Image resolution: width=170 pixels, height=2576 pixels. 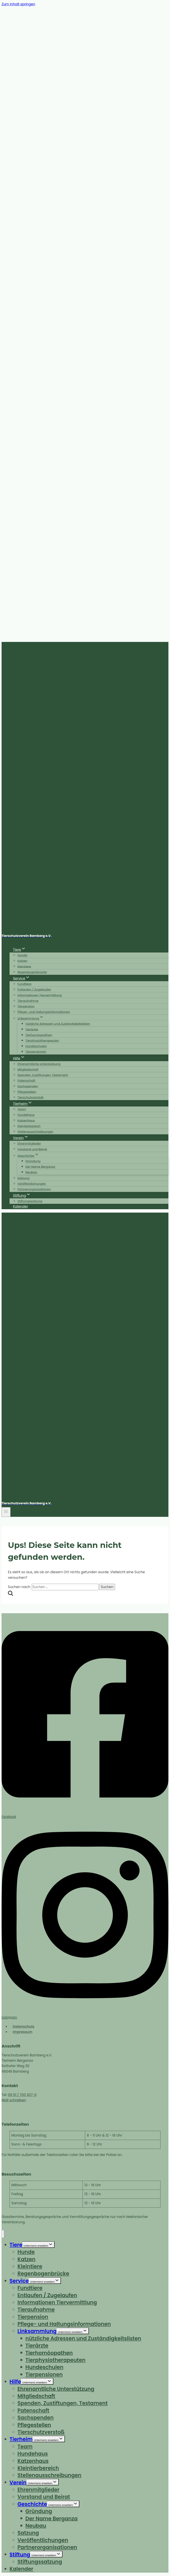 I want to click on Service, so click(x=19, y=2280).